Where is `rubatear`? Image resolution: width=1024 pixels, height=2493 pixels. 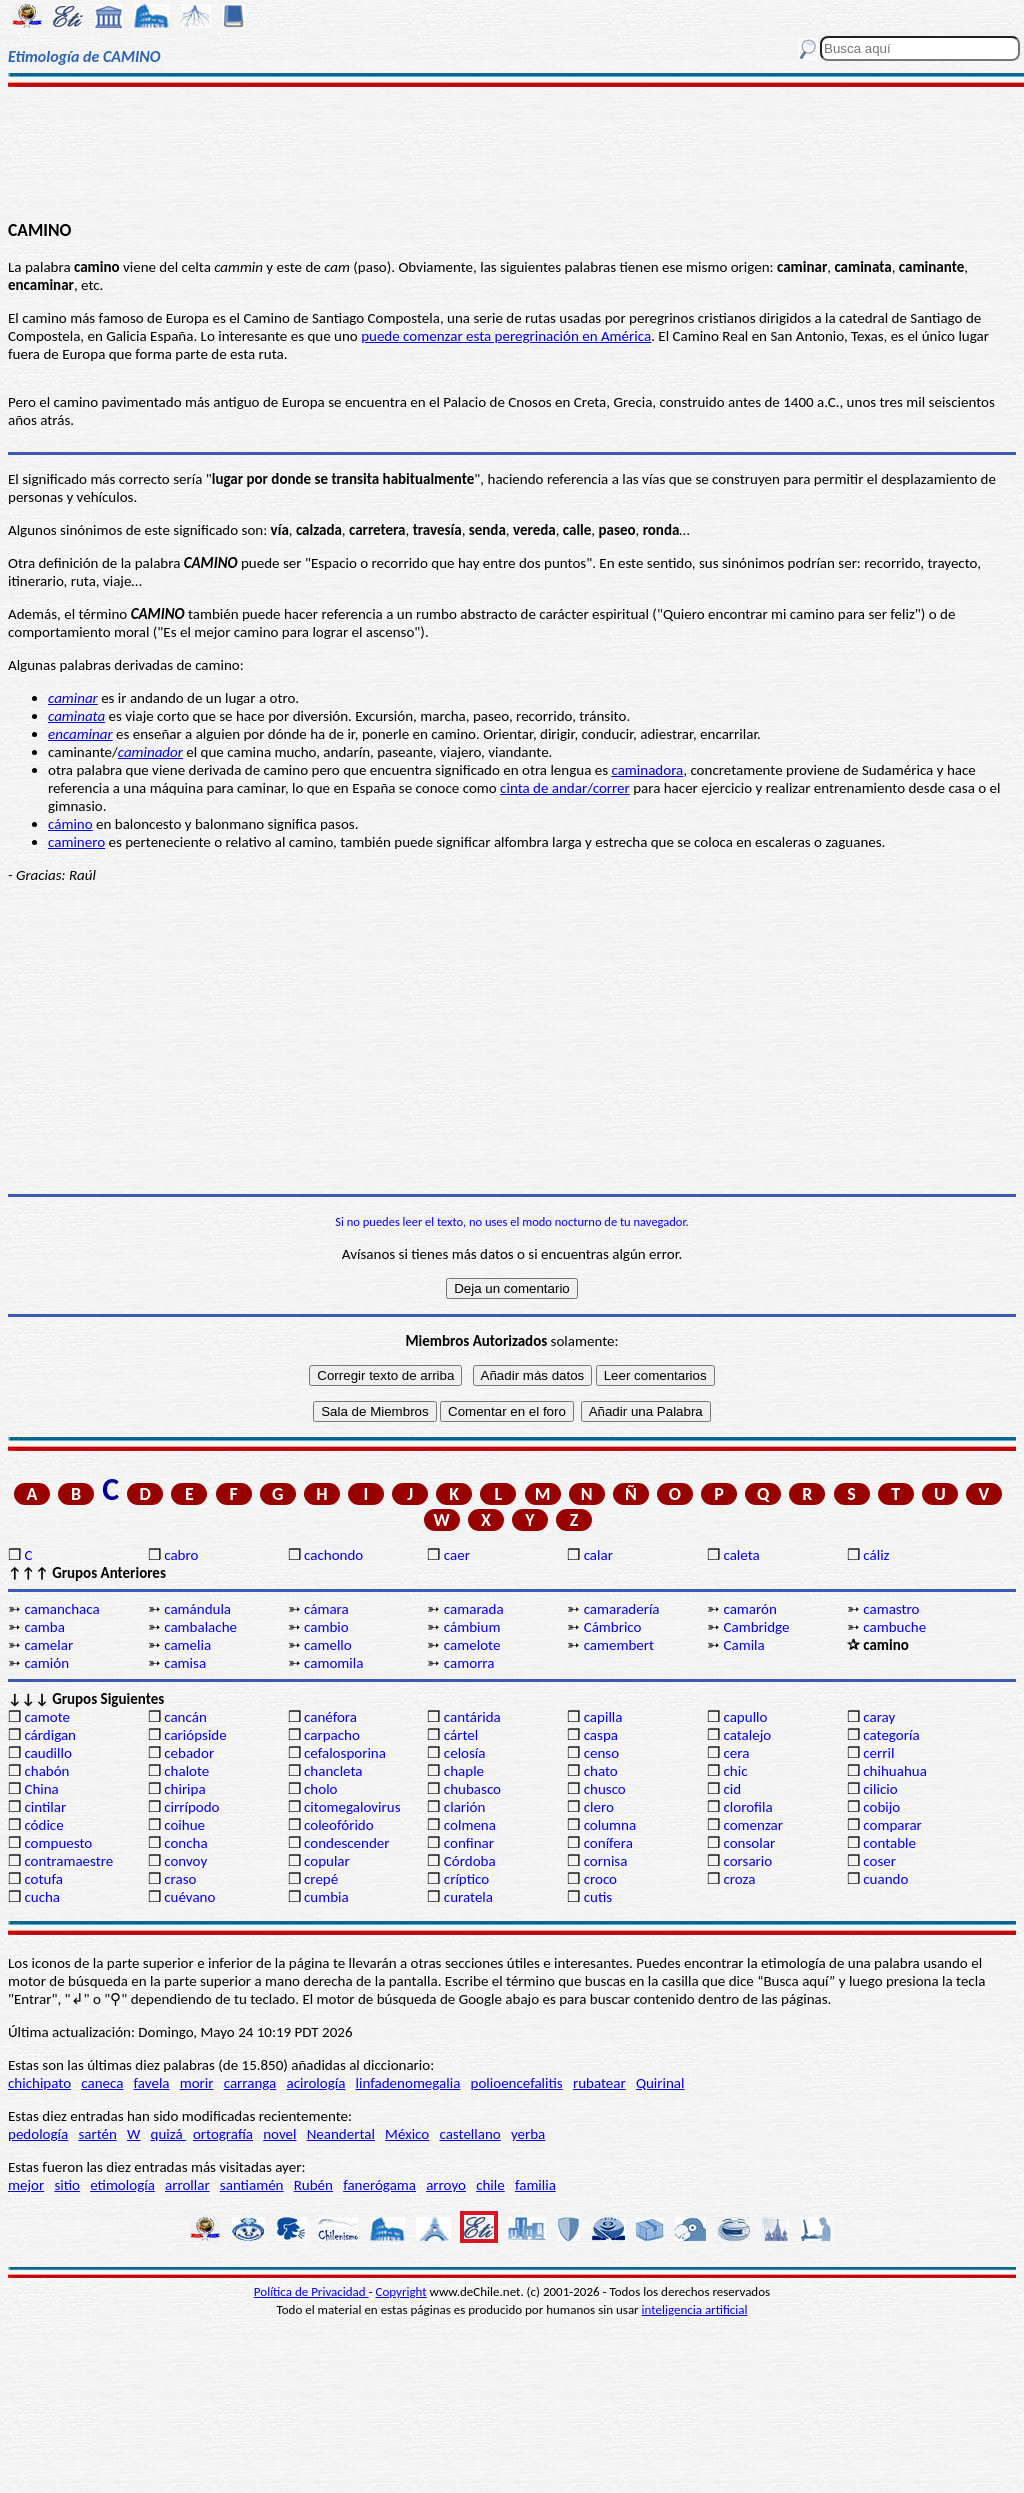
rubatear is located at coordinates (599, 2083).